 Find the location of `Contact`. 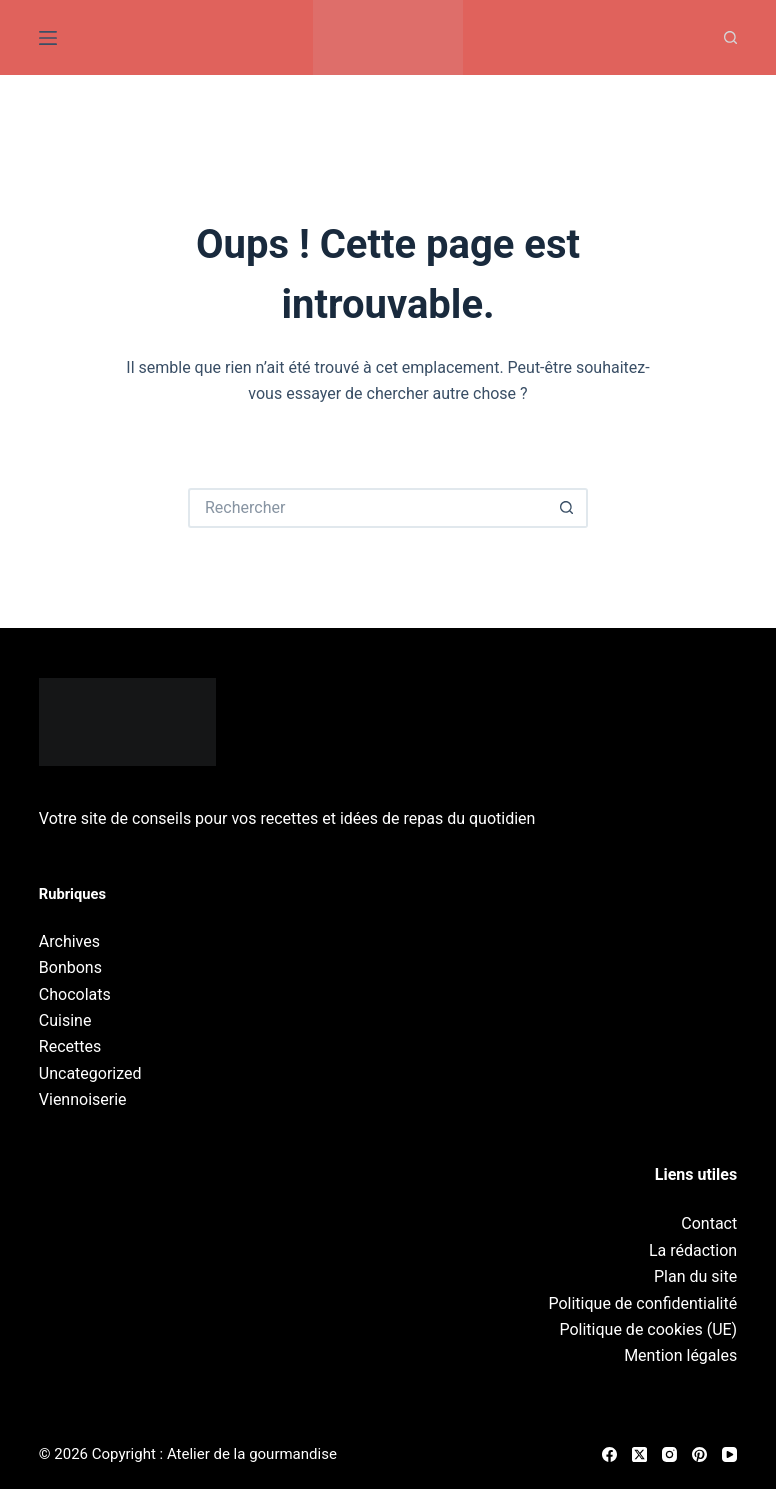

Contact is located at coordinates (709, 1223).